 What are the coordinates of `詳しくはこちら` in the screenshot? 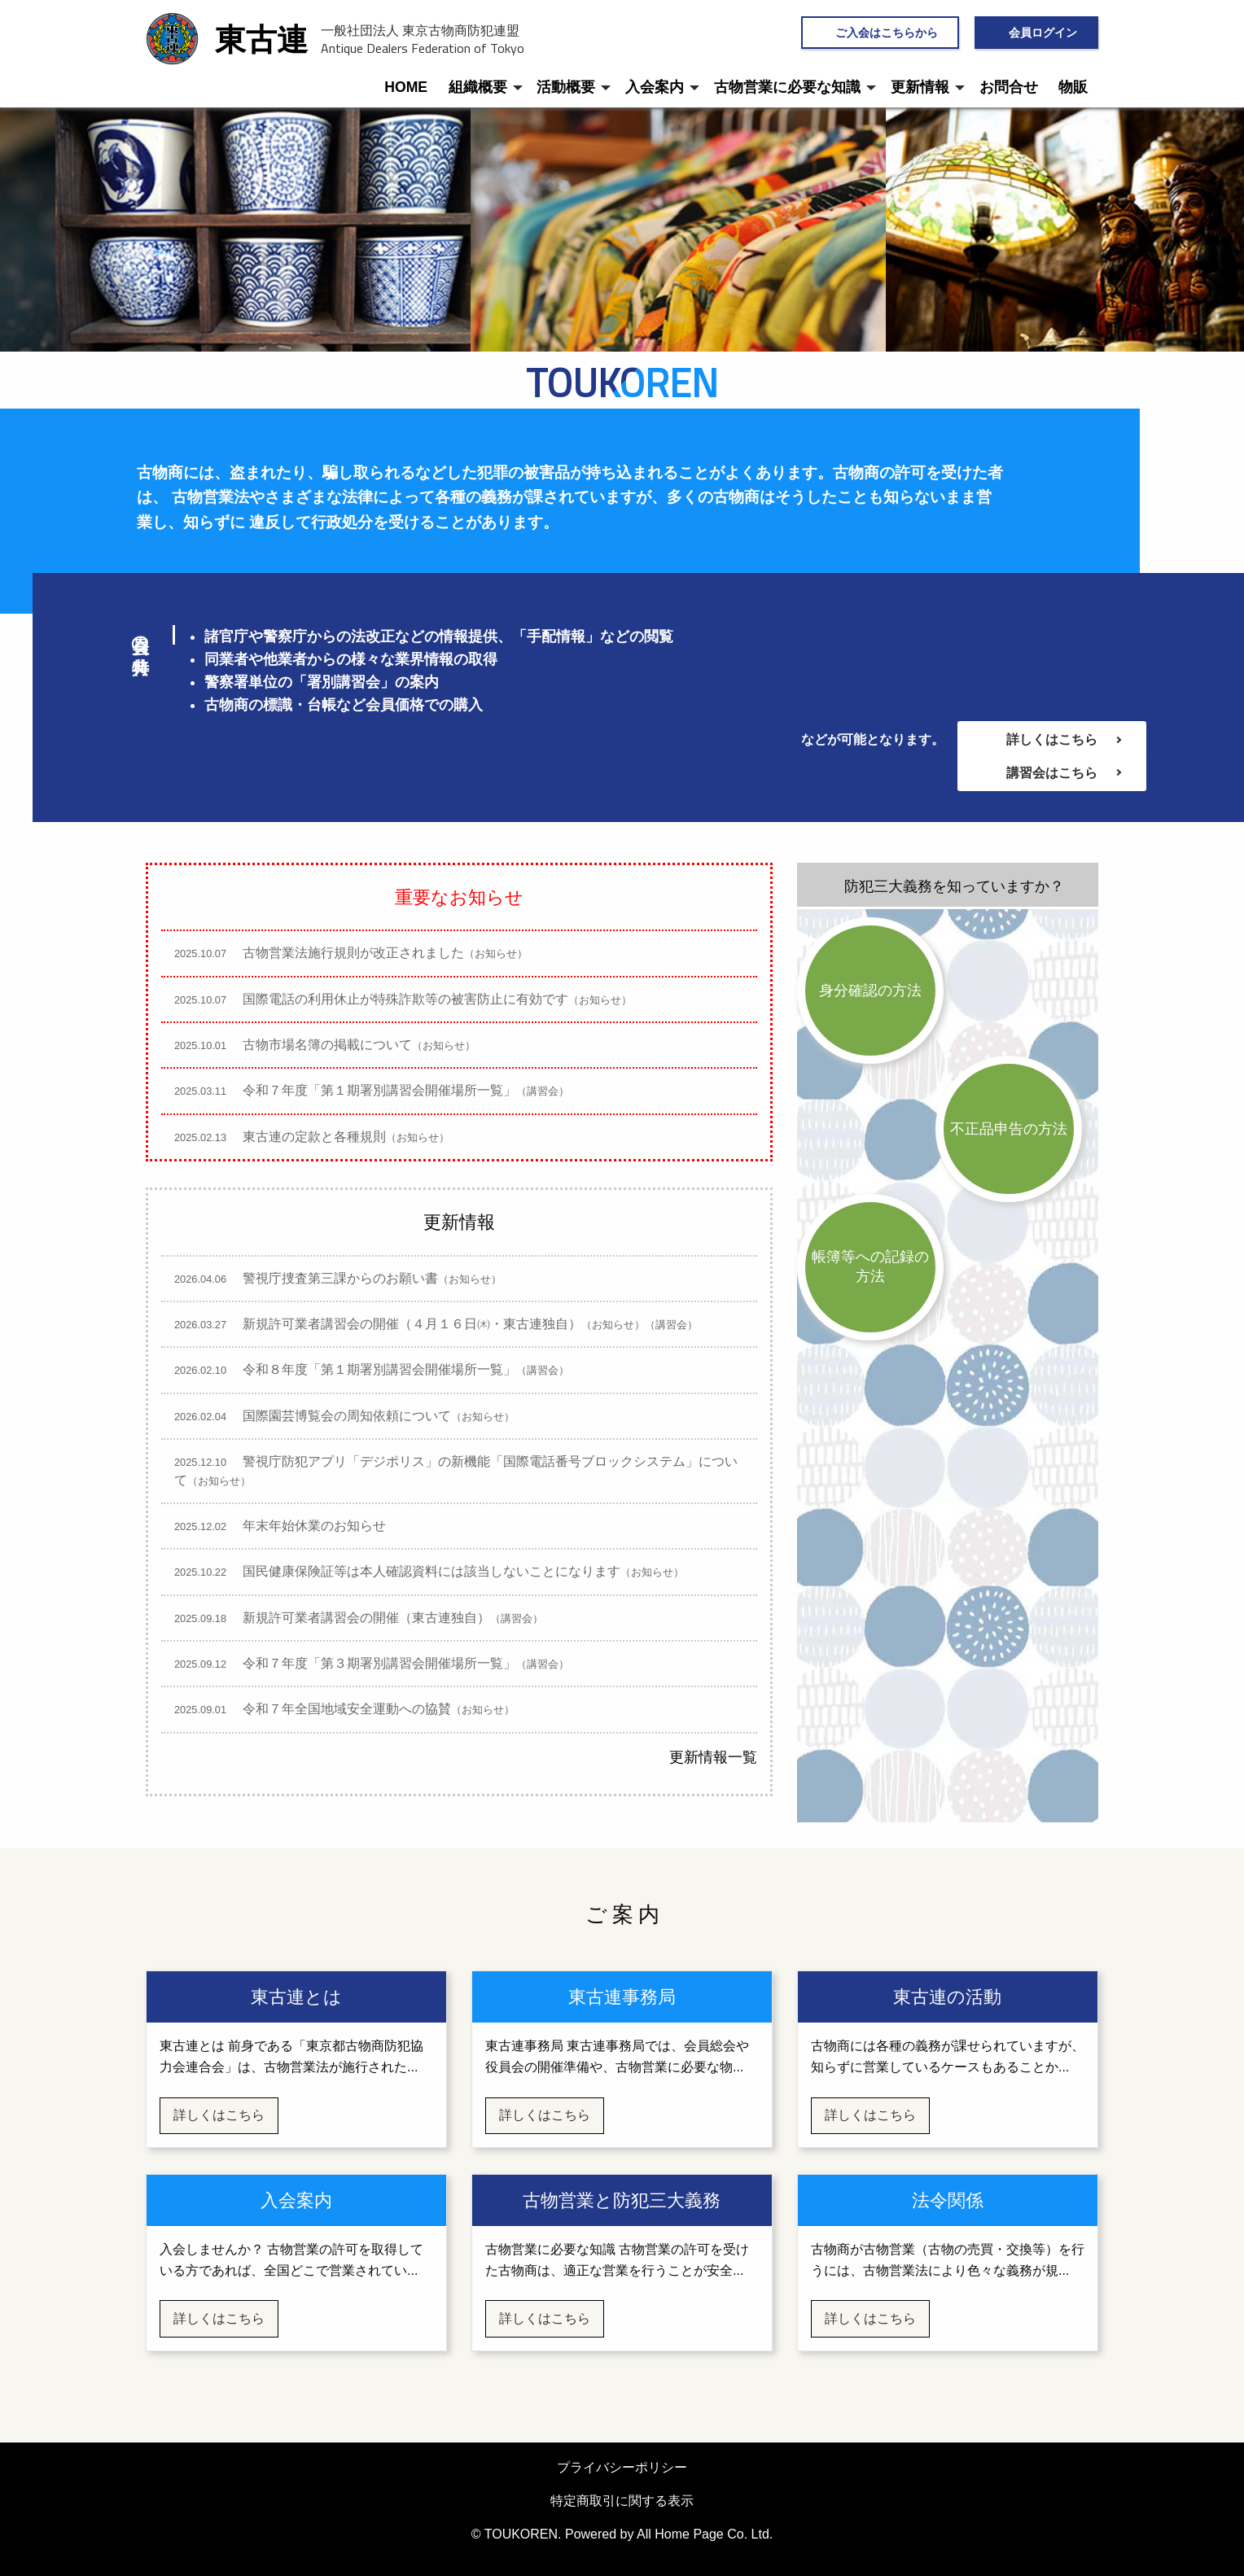 It's located at (1051, 739).